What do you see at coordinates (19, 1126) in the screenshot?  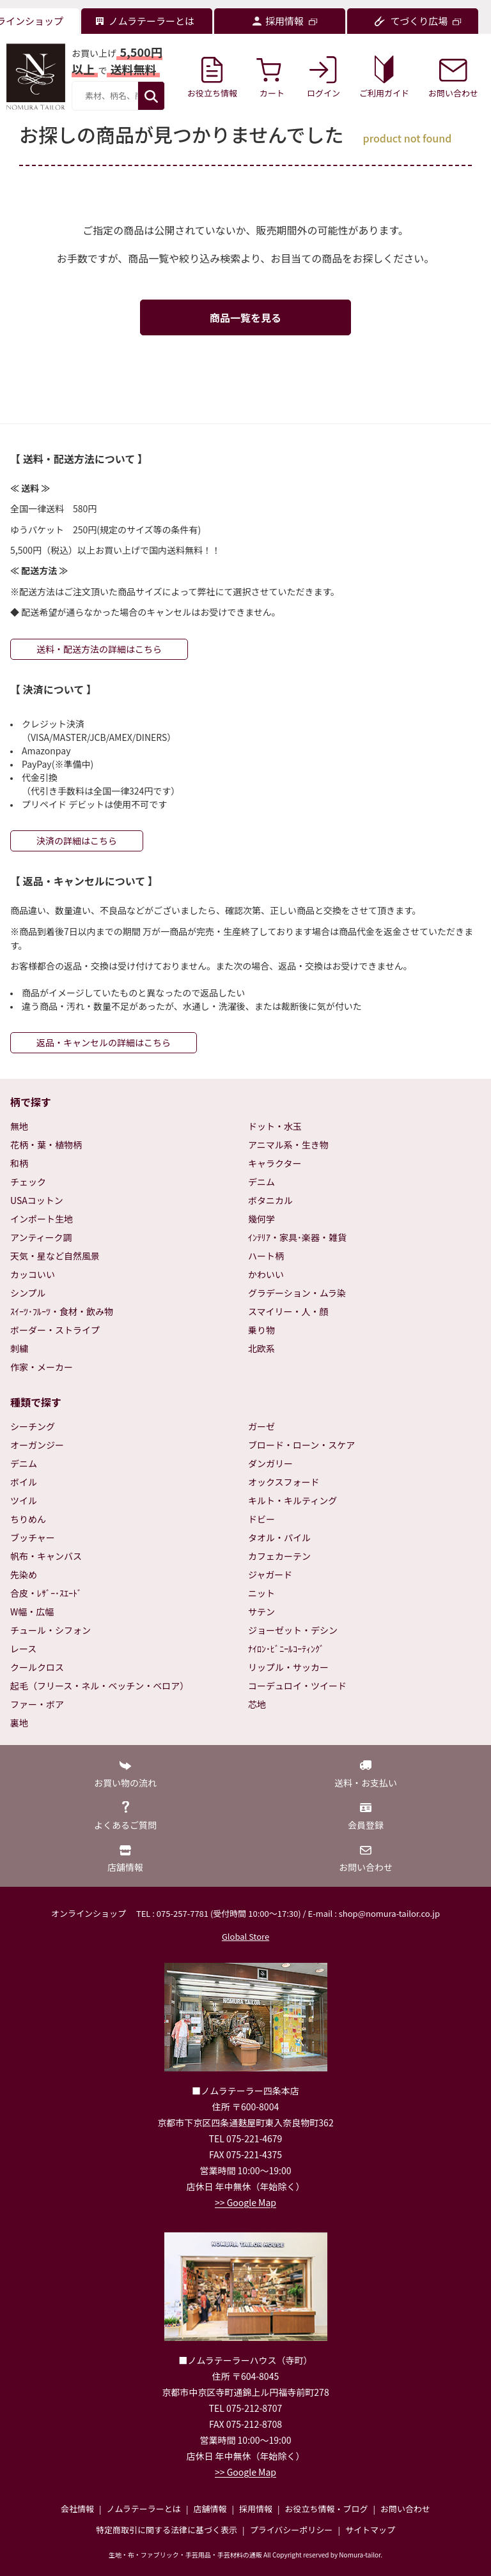 I see `無地` at bounding box center [19, 1126].